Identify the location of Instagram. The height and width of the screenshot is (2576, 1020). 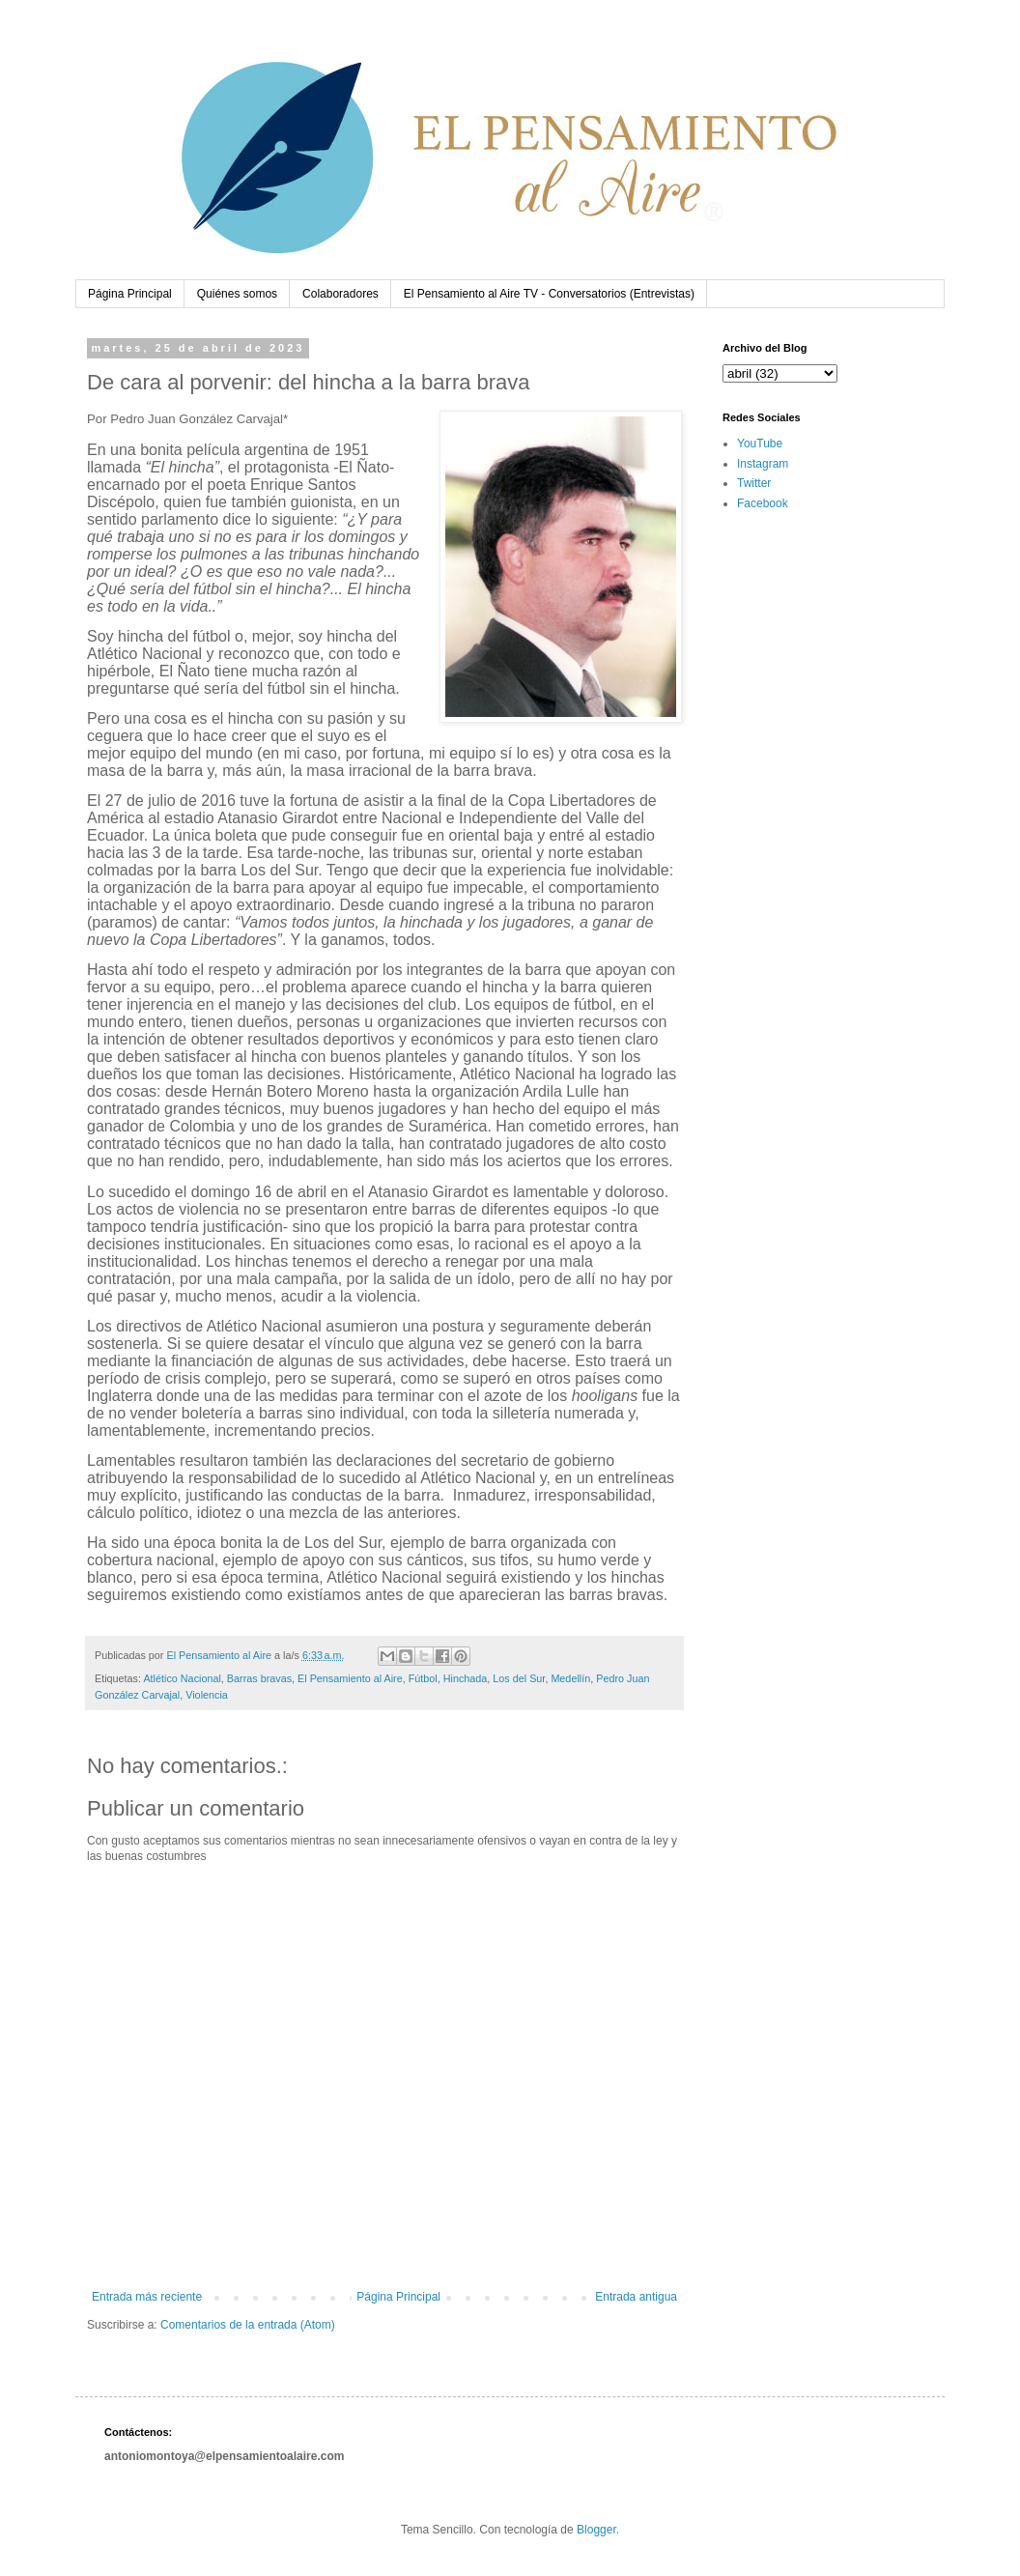
(762, 464).